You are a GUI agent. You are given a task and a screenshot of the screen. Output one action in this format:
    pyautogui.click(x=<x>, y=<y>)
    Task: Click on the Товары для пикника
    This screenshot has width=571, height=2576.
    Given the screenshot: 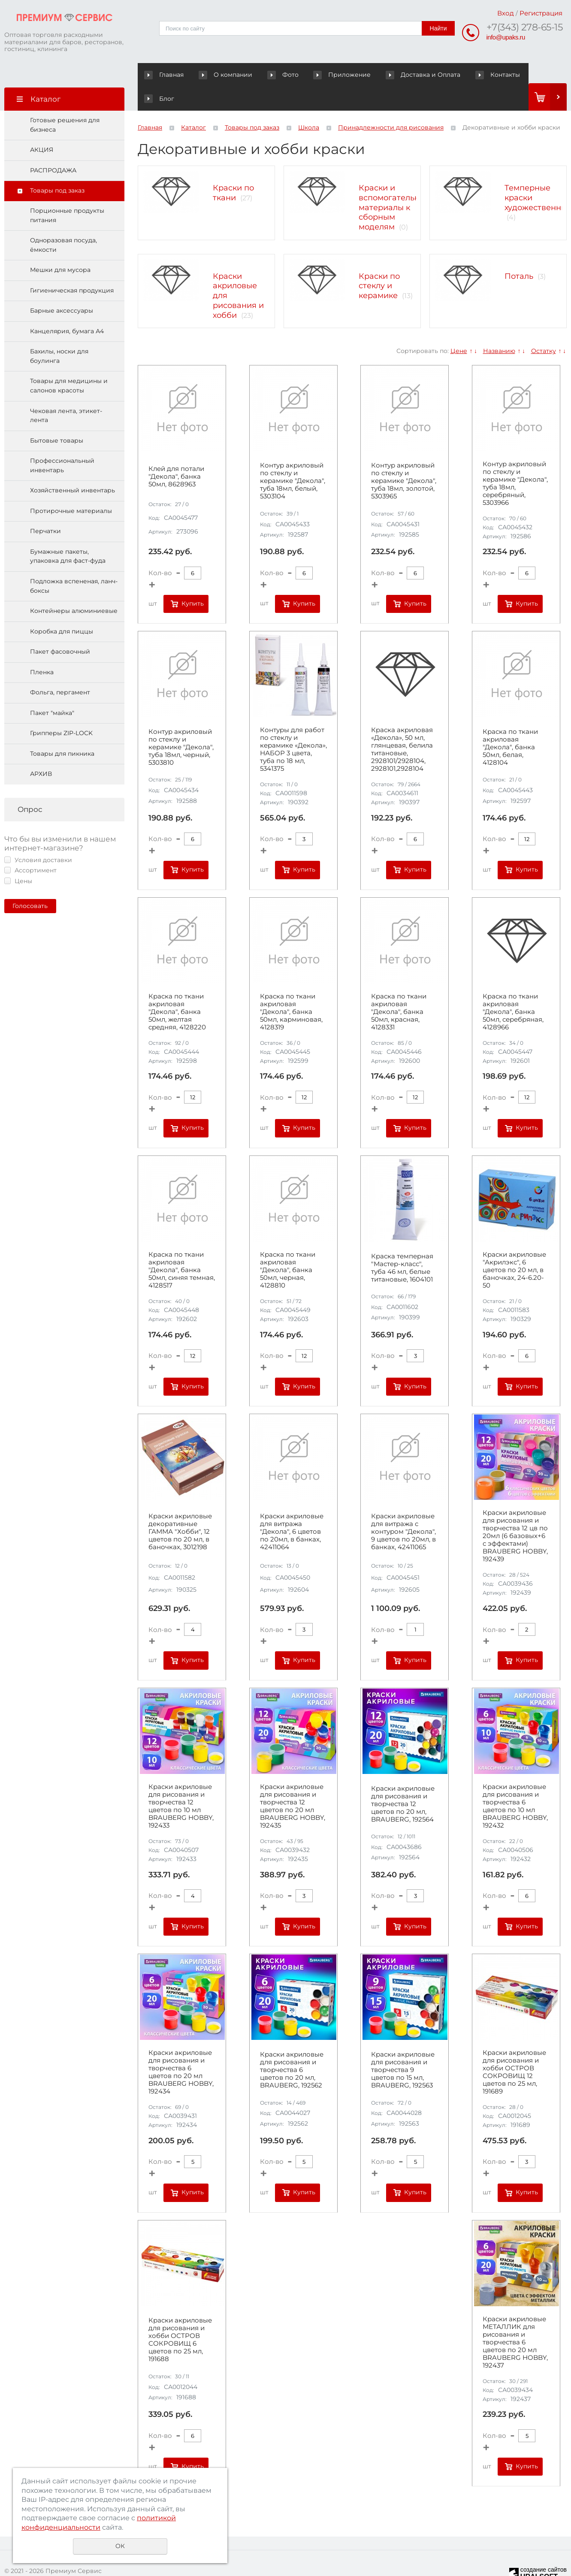 What is the action you would take?
    pyautogui.click(x=62, y=729)
    